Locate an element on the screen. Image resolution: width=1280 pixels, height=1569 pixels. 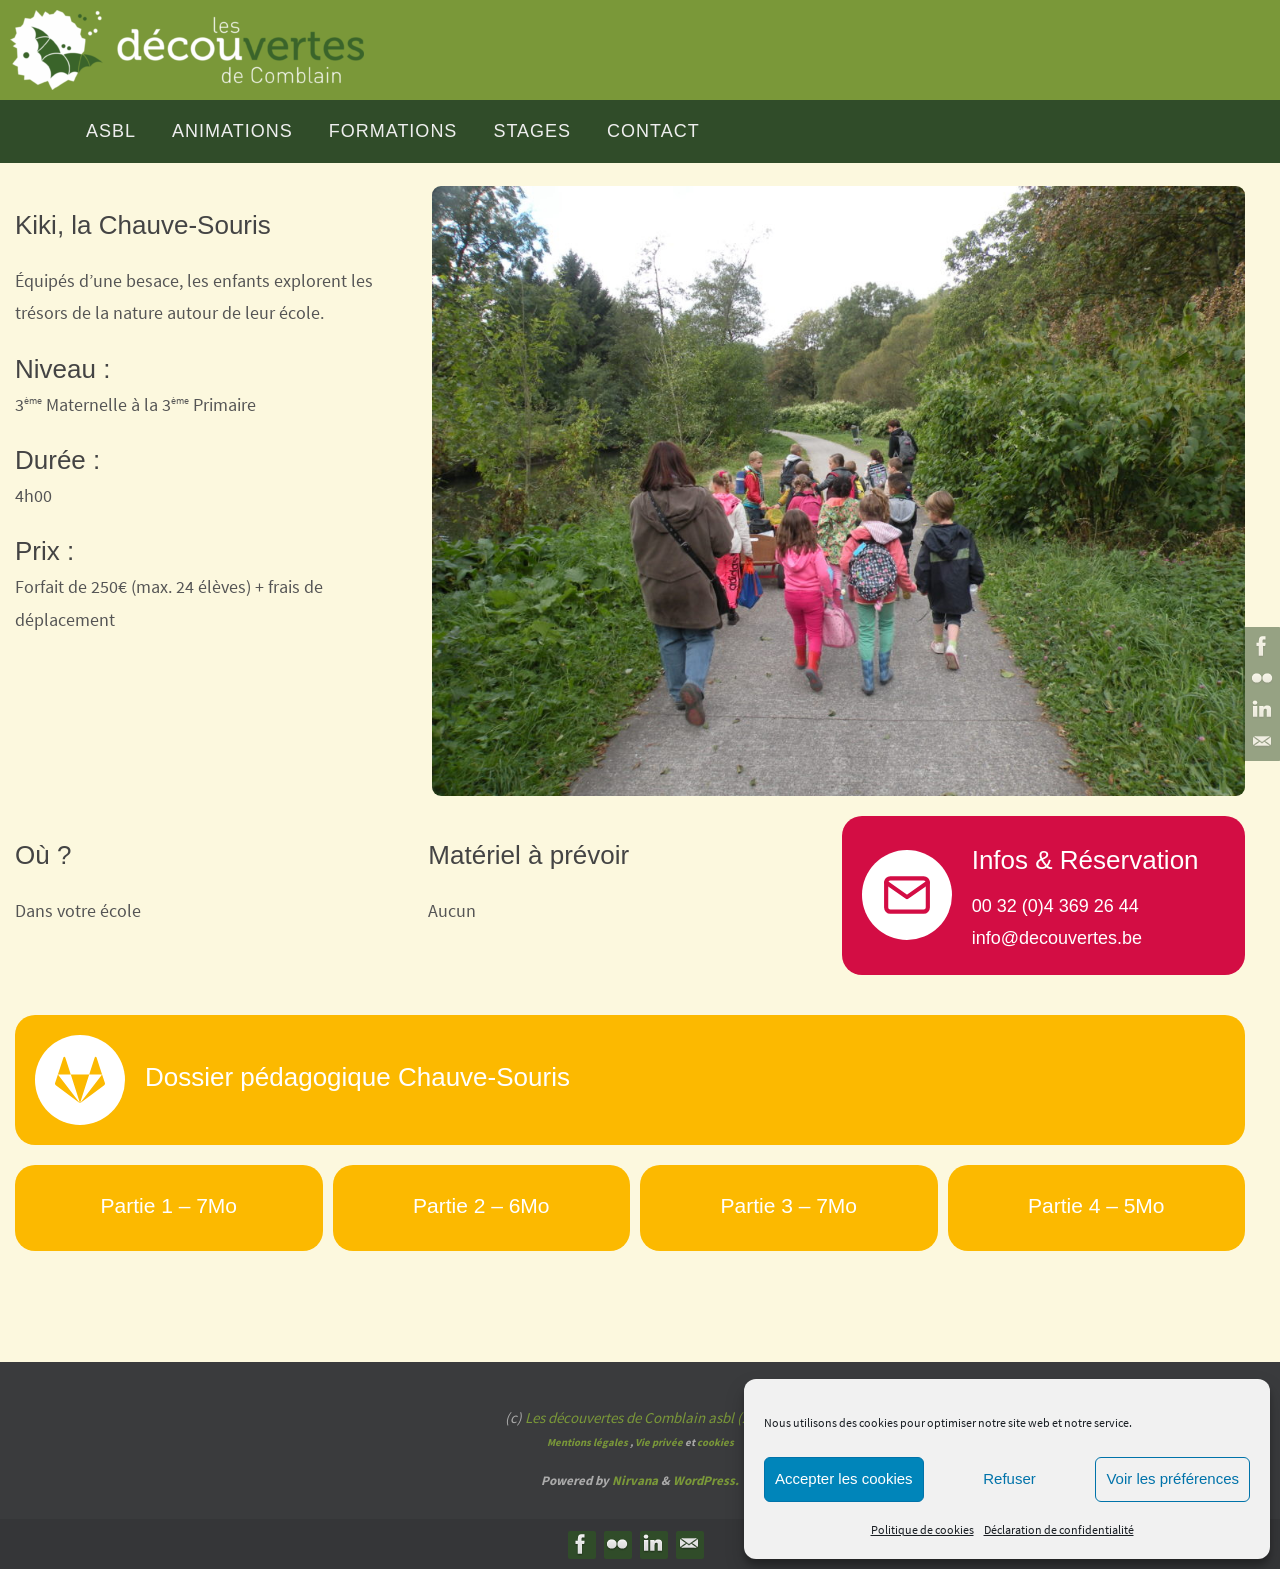
Politique de cookies is located at coordinates (922, 1529).